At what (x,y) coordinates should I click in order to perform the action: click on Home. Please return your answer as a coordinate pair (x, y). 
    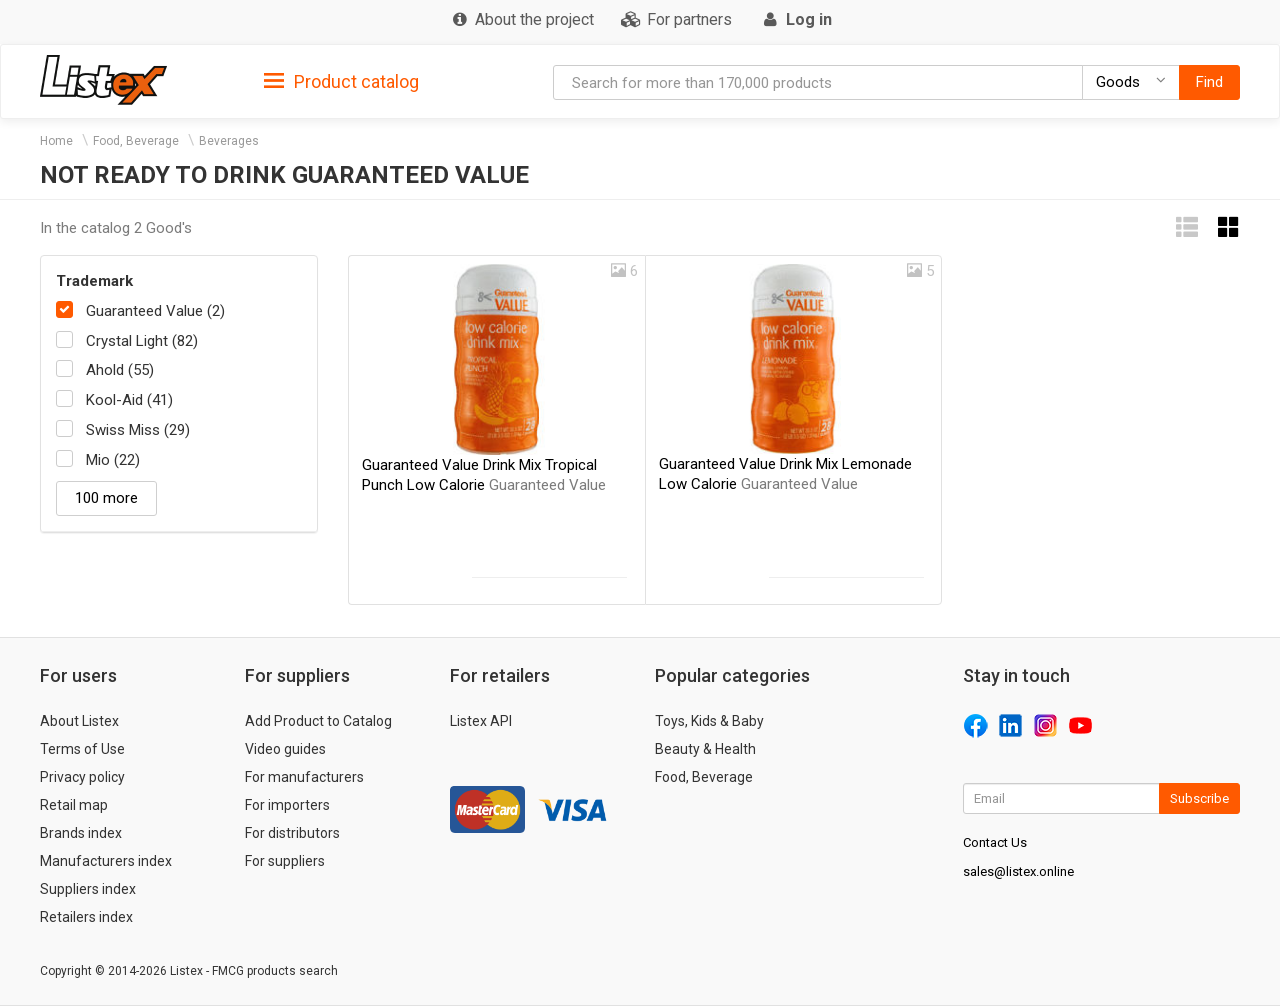
    Looking at the image, I should click on (56, 141).